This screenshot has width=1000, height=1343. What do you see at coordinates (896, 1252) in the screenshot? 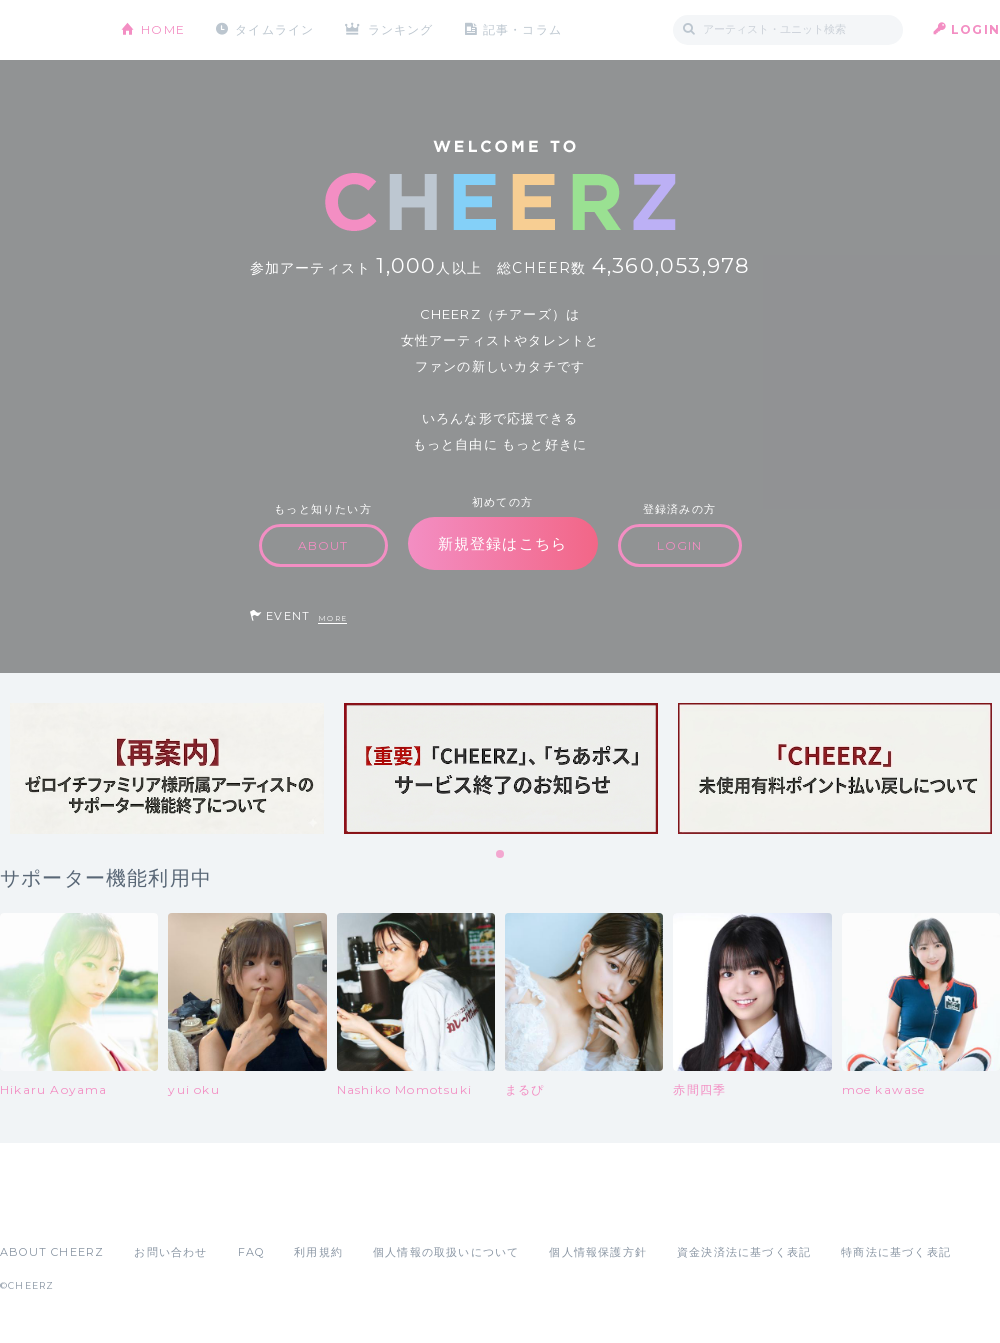
I see `特商法に基づく表記` at bounding box center [896, 1252].